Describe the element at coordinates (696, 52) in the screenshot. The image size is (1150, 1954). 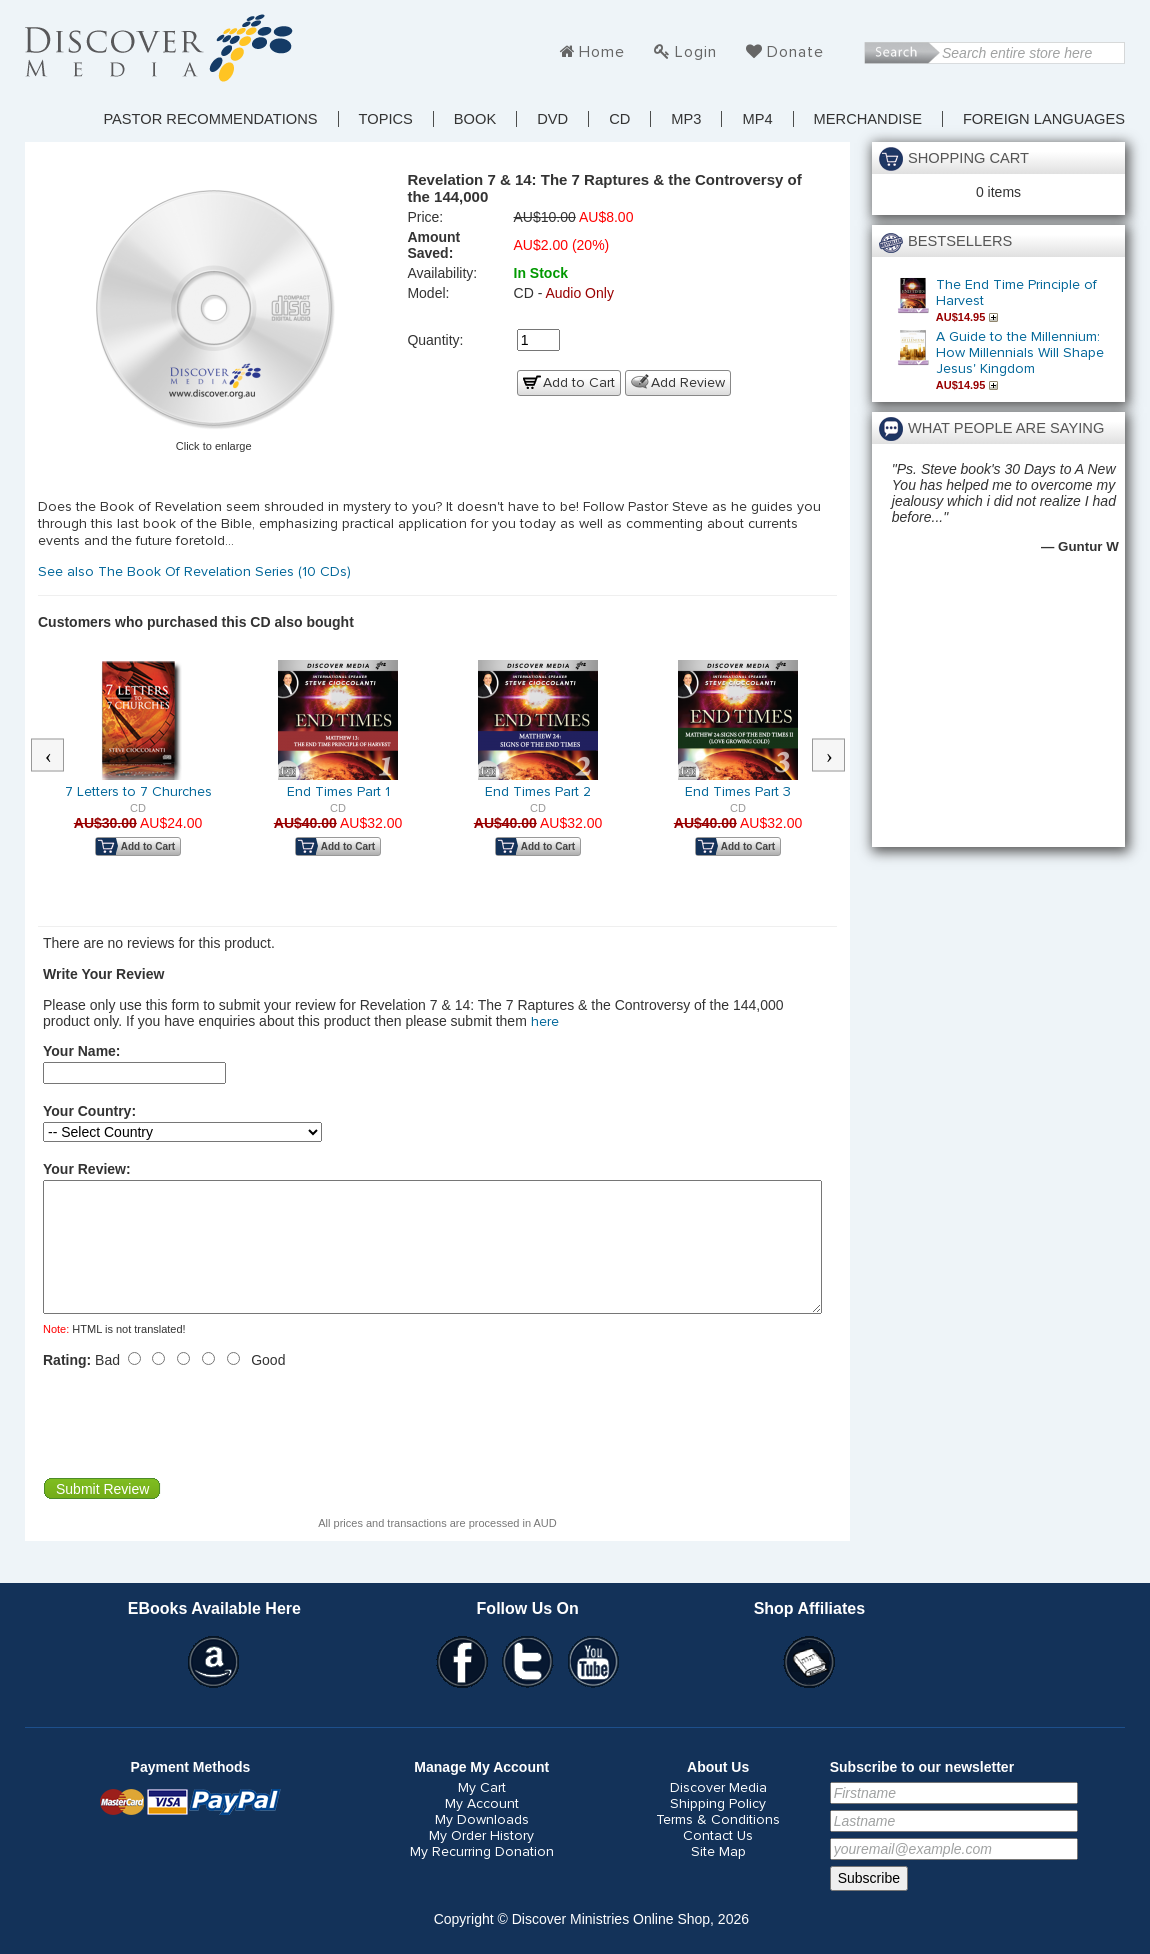
I see `Login` at that location.